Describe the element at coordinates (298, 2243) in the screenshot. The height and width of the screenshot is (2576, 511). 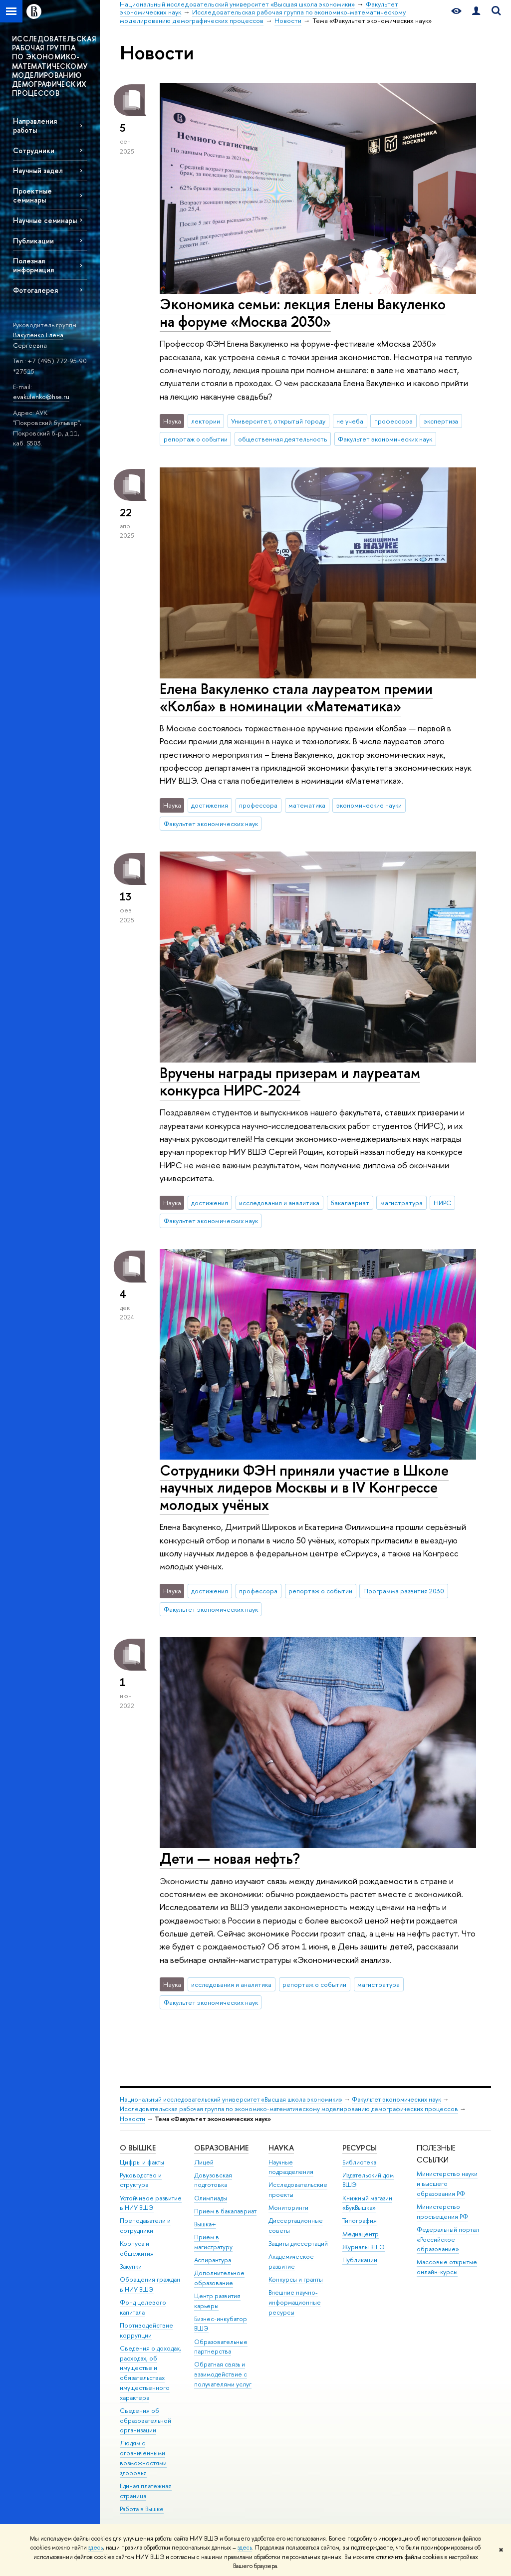
I see `Защиты диссертаций` at that location.